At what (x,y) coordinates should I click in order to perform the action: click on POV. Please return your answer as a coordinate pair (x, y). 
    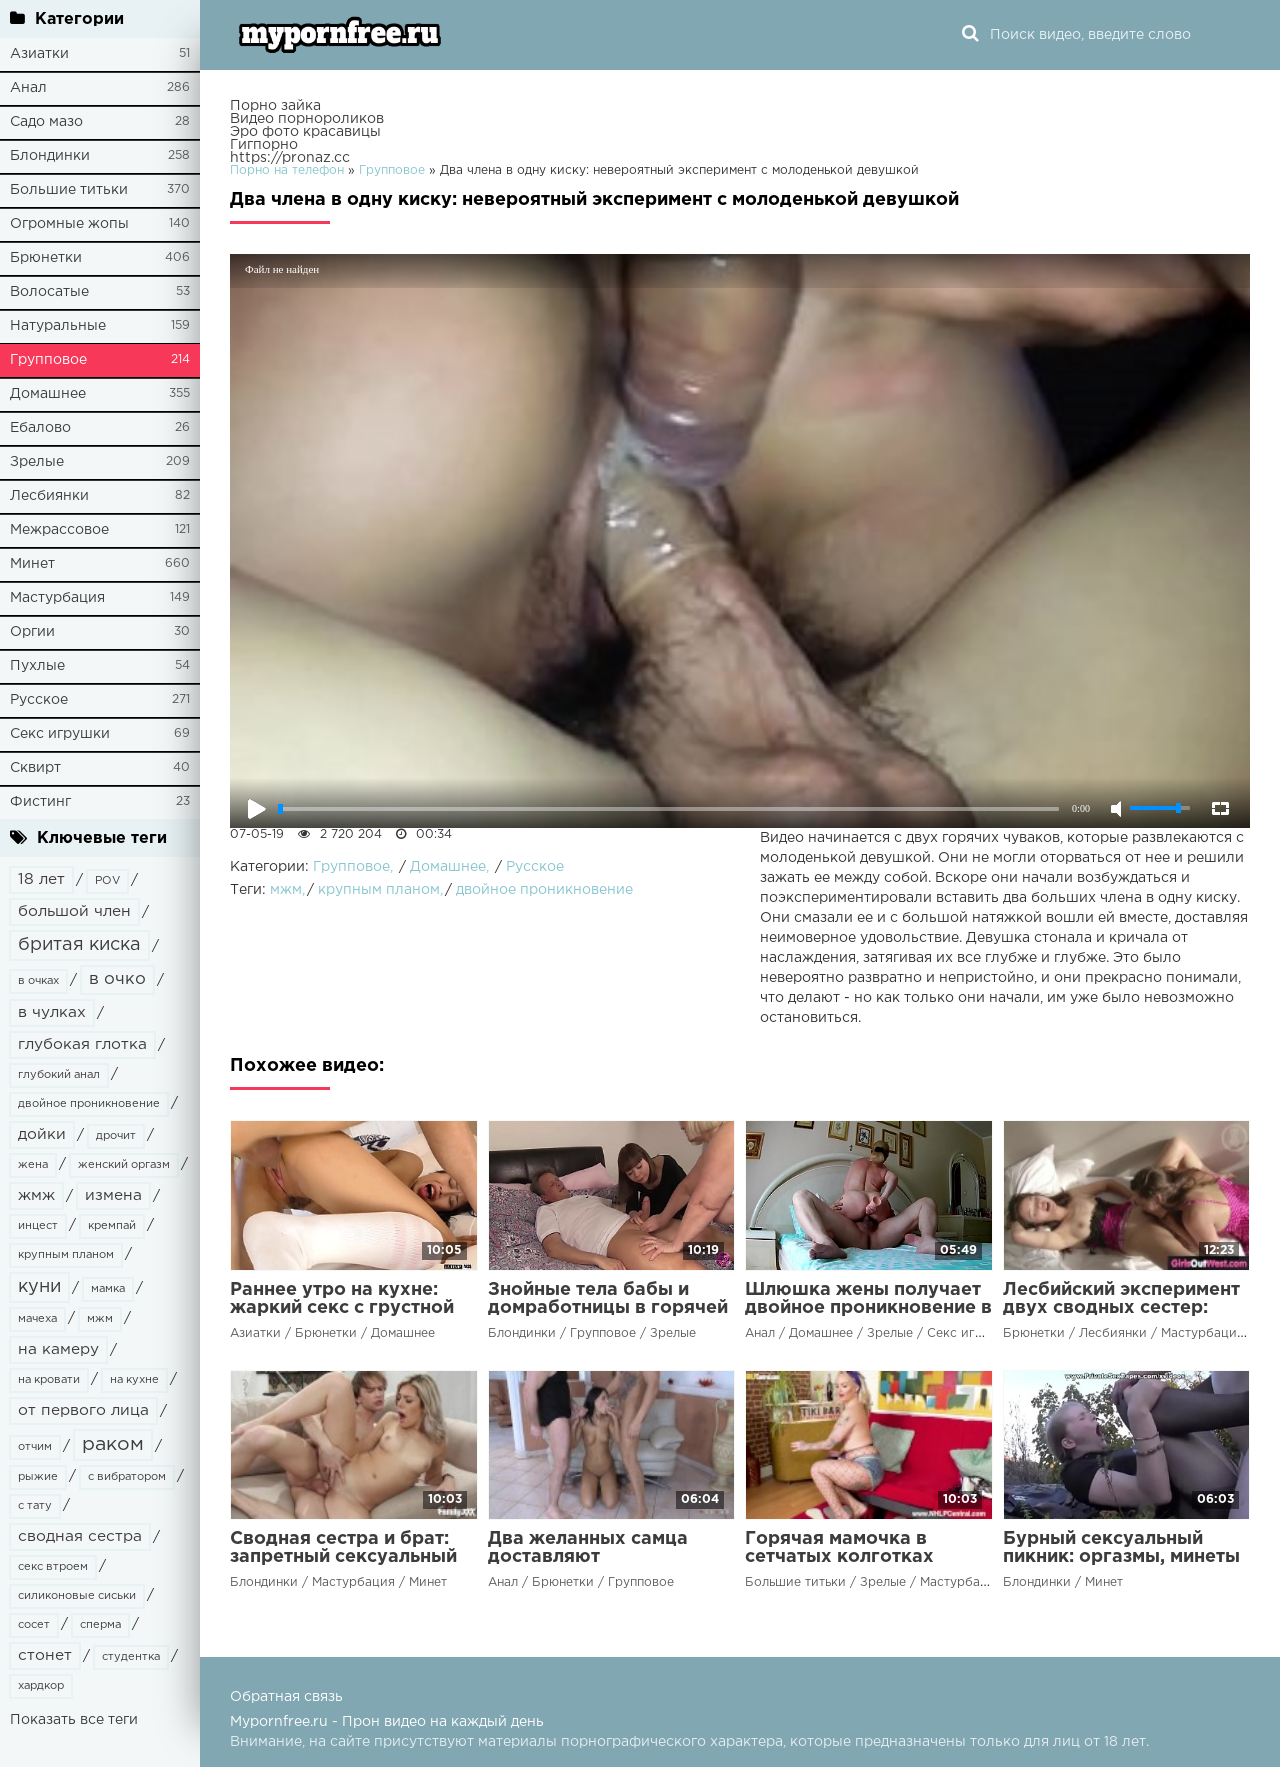
    Looking at the image, I should click on (107, 881).